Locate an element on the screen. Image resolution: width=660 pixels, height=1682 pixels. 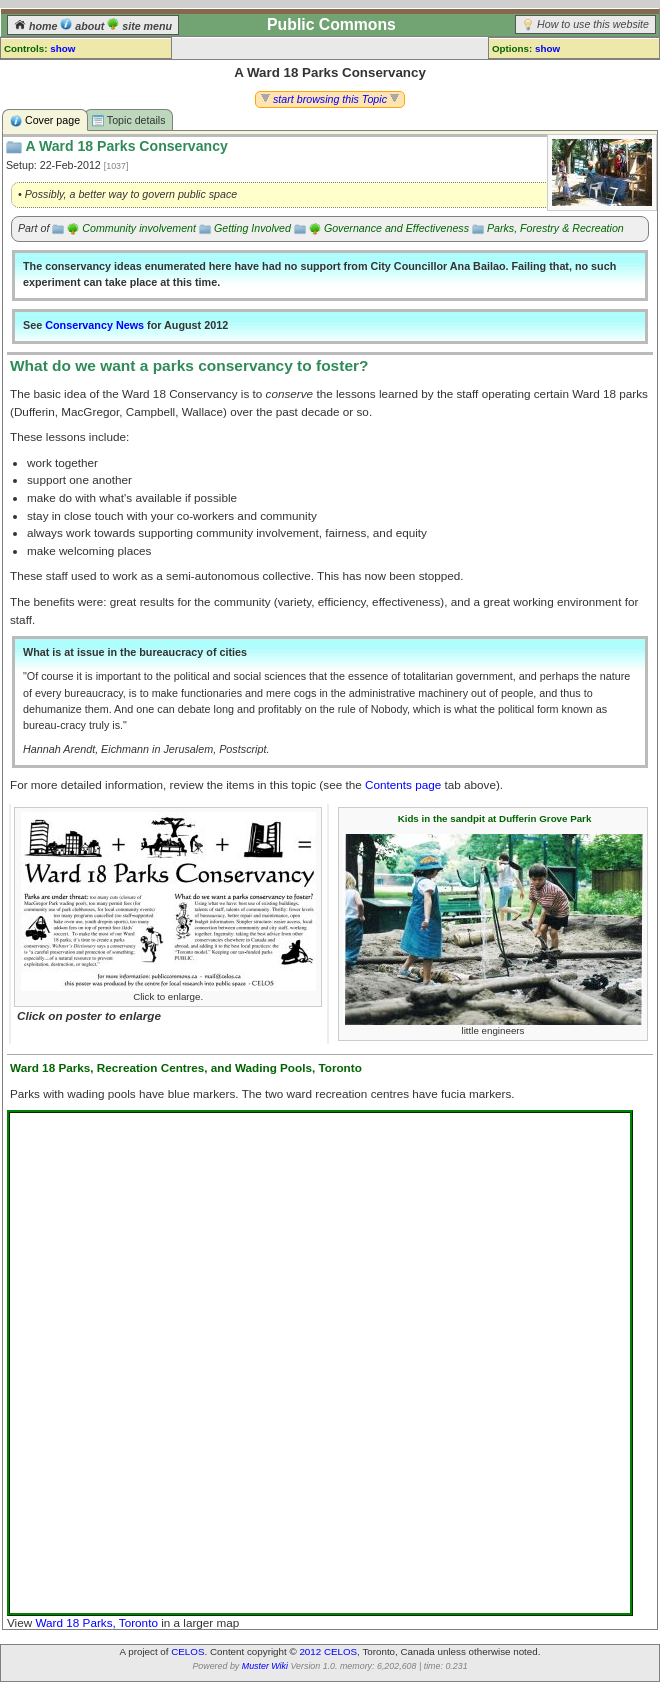
CELOS is located at coordinates (187, 1651).